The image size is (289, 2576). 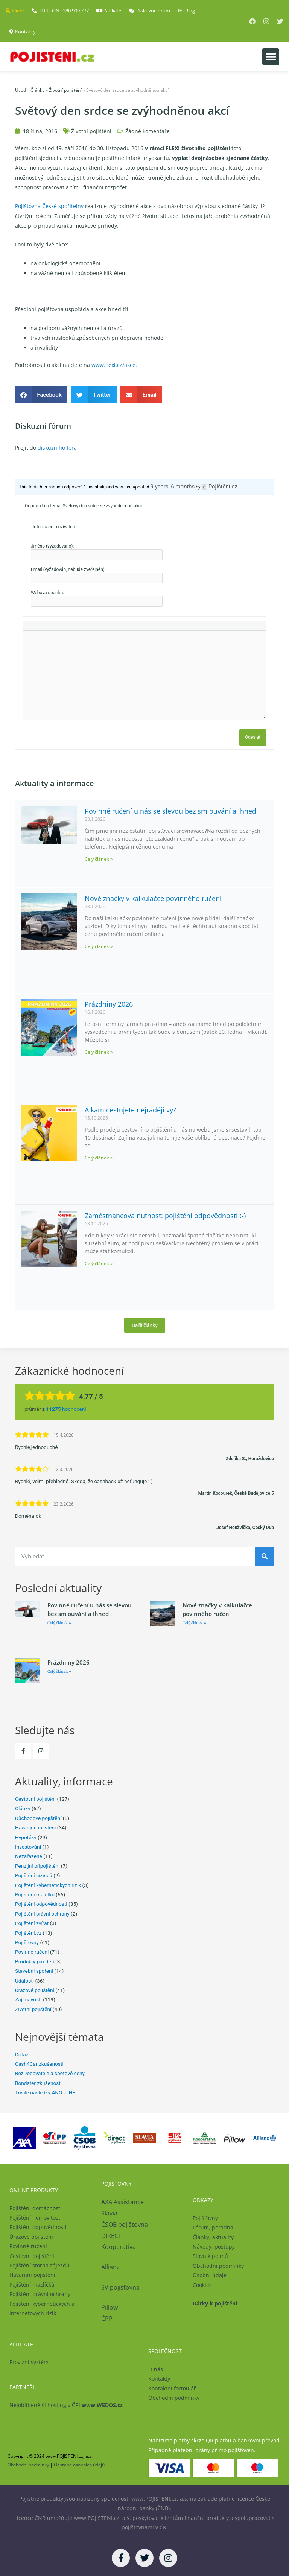 What do you see at coordinates (99, 946) in the screenshot?
I see `Celý článek » [Read more about Nové značky v kalkulačce povinného ručení]` at bounding box center [99, 946].